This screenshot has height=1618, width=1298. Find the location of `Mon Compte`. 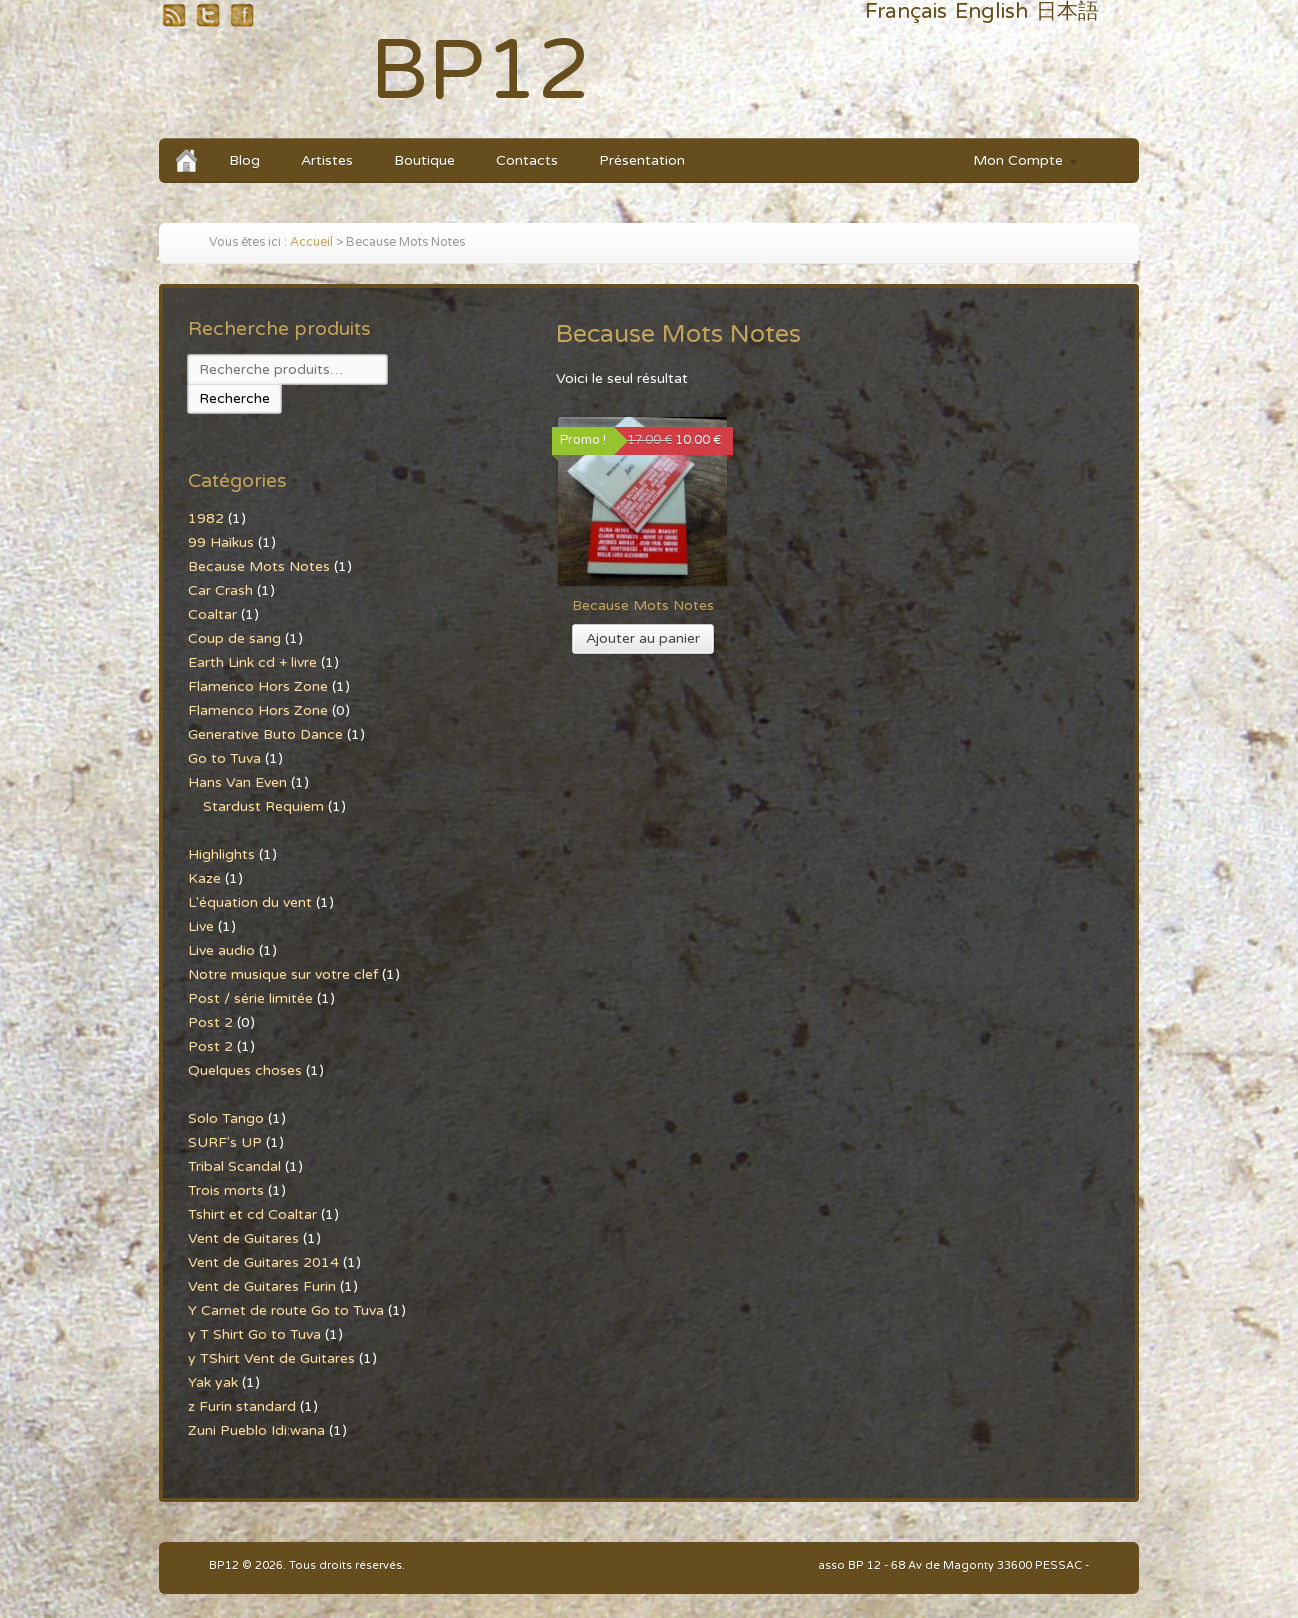

Mon Compte is located at coordinates (1016, 163).